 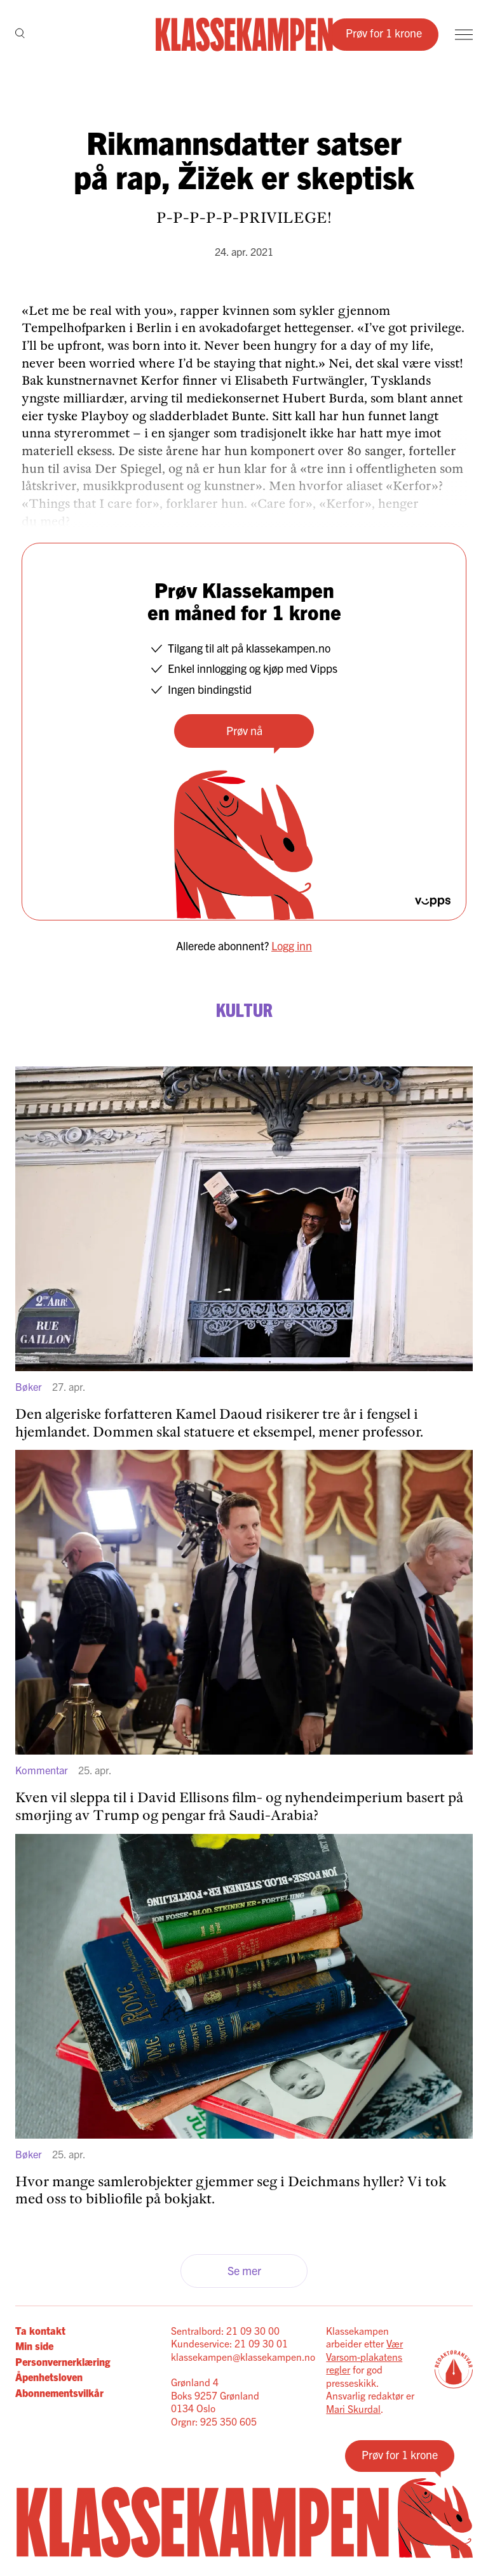 What do you see at coordinates (291, 945) in the screenshot?
I see `Logg inn` at bounding box center [291, 945].